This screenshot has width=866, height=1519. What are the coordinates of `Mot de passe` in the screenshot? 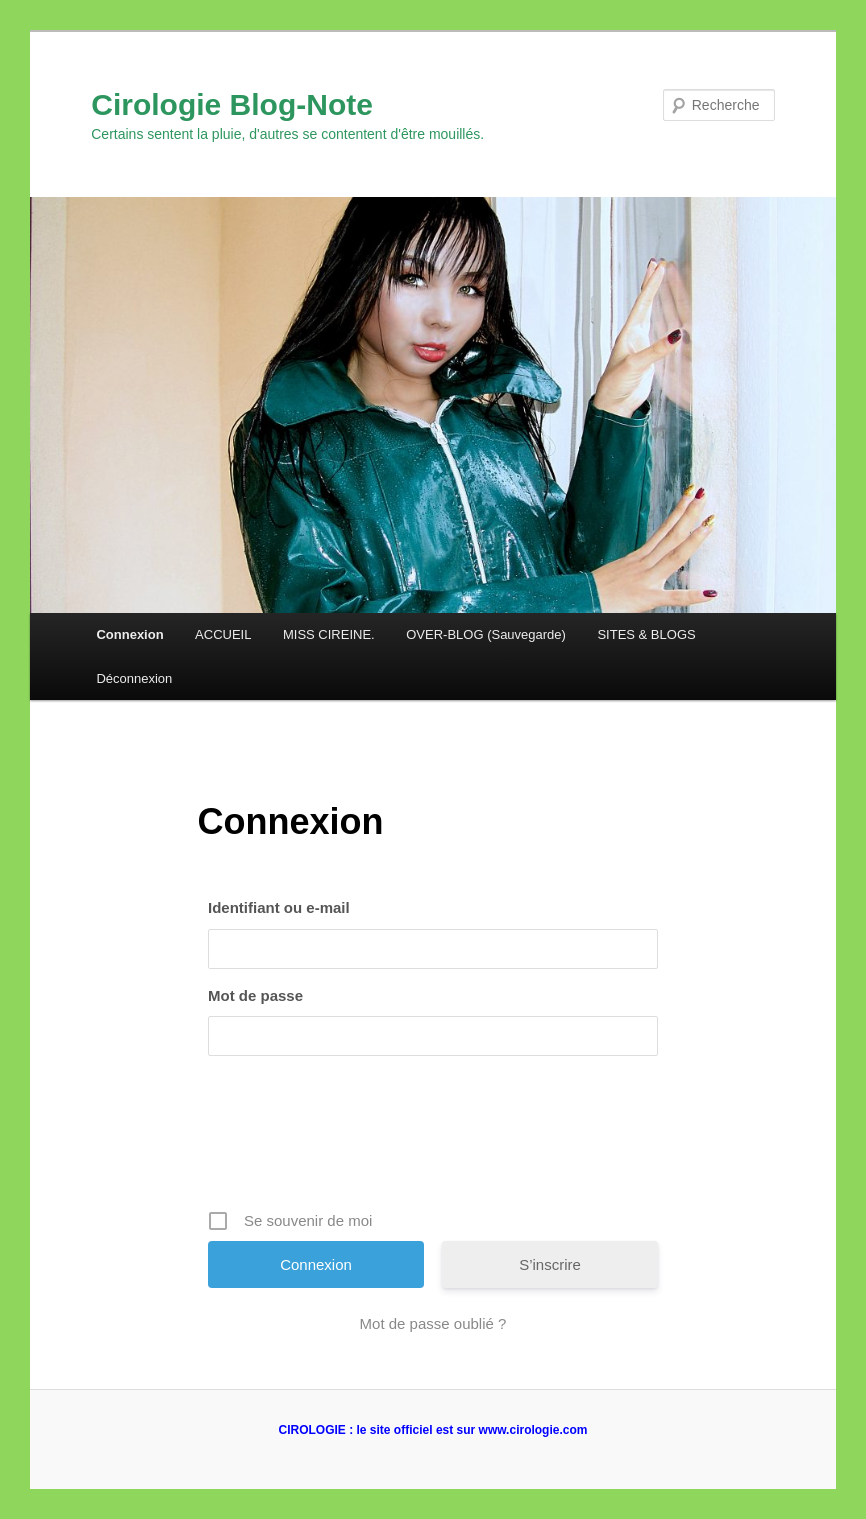 It's located at (255, 995).